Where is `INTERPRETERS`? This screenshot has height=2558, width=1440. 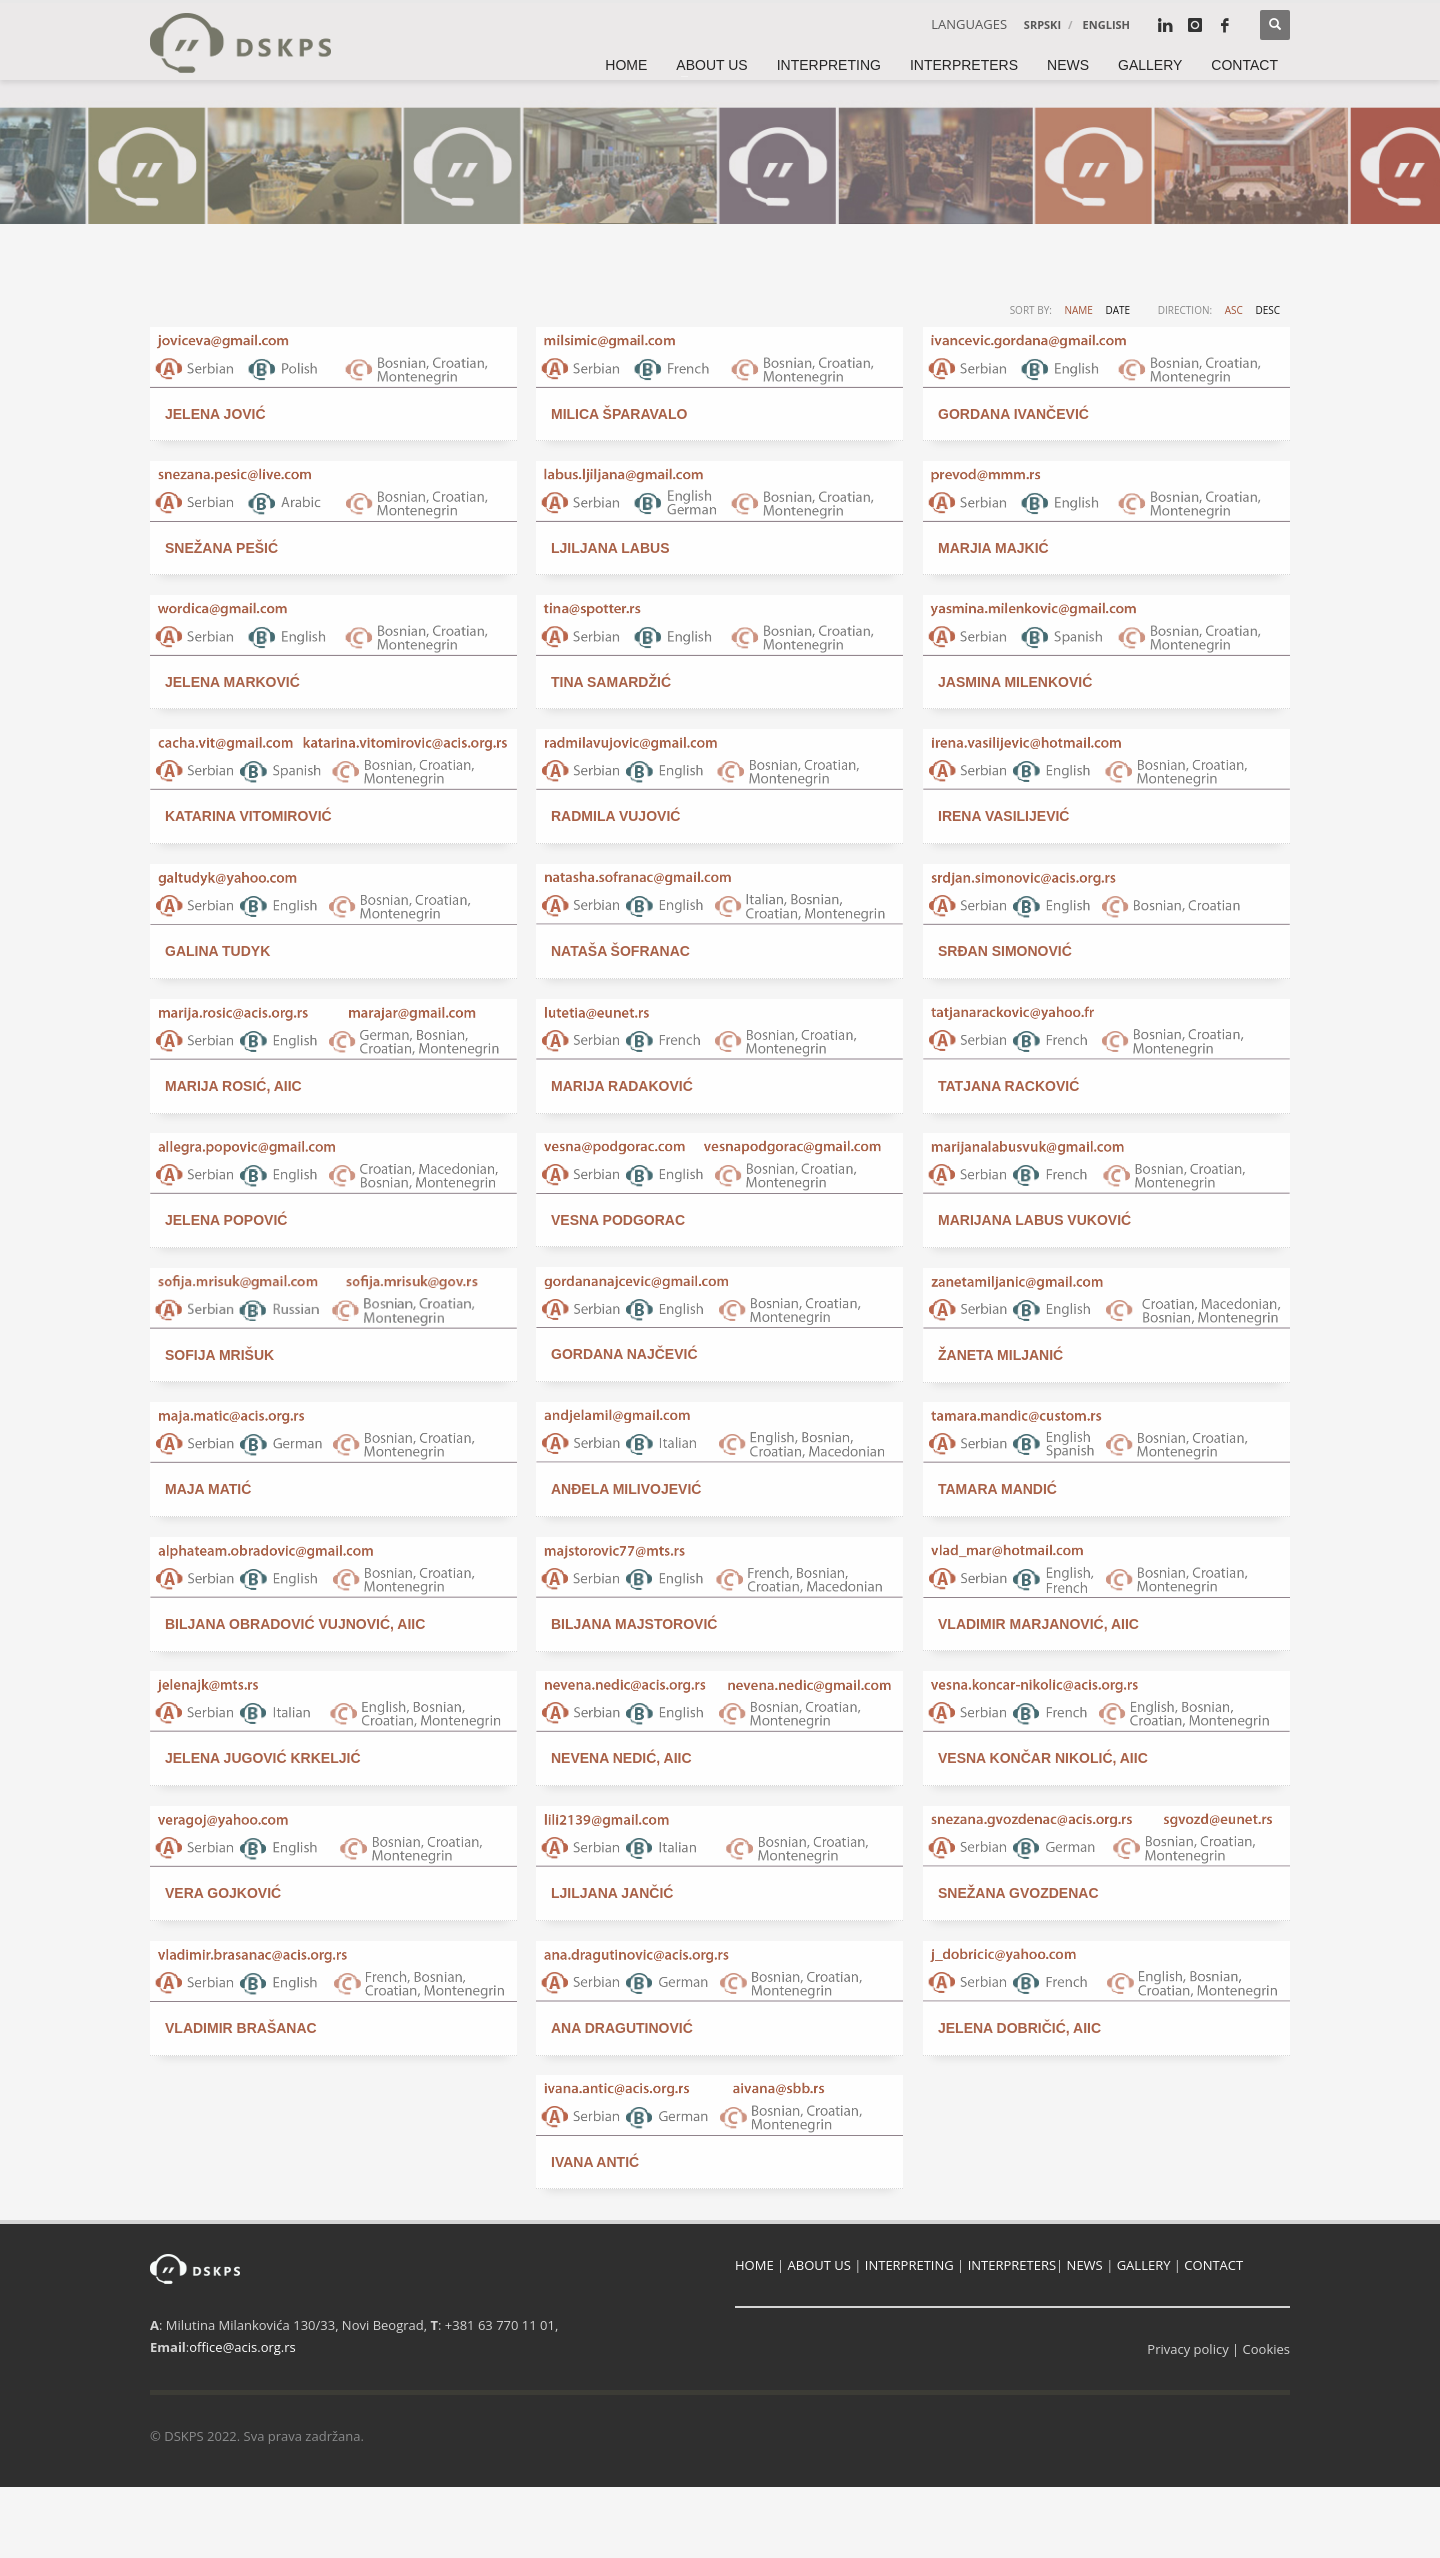
INTERPRETERS is located at coordinates (1012, 2265).